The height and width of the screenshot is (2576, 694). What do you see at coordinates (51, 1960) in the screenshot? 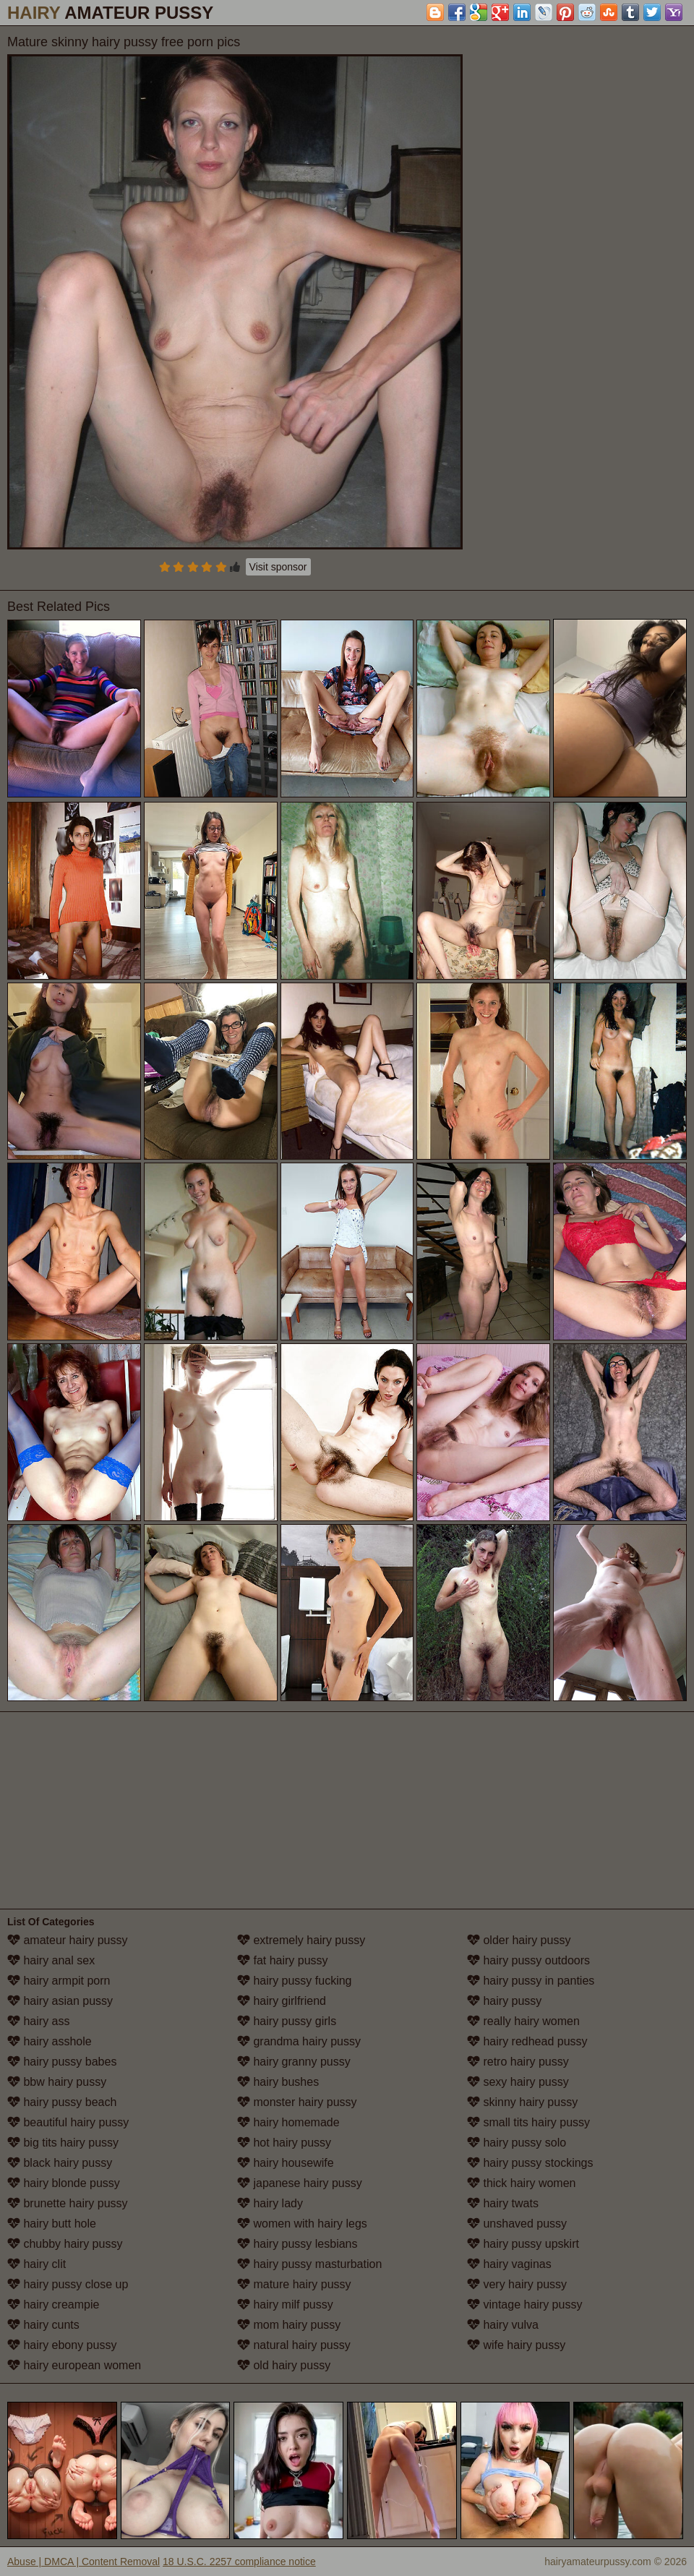
I see `hairy anal sex` at bounding box center [51, 1960].